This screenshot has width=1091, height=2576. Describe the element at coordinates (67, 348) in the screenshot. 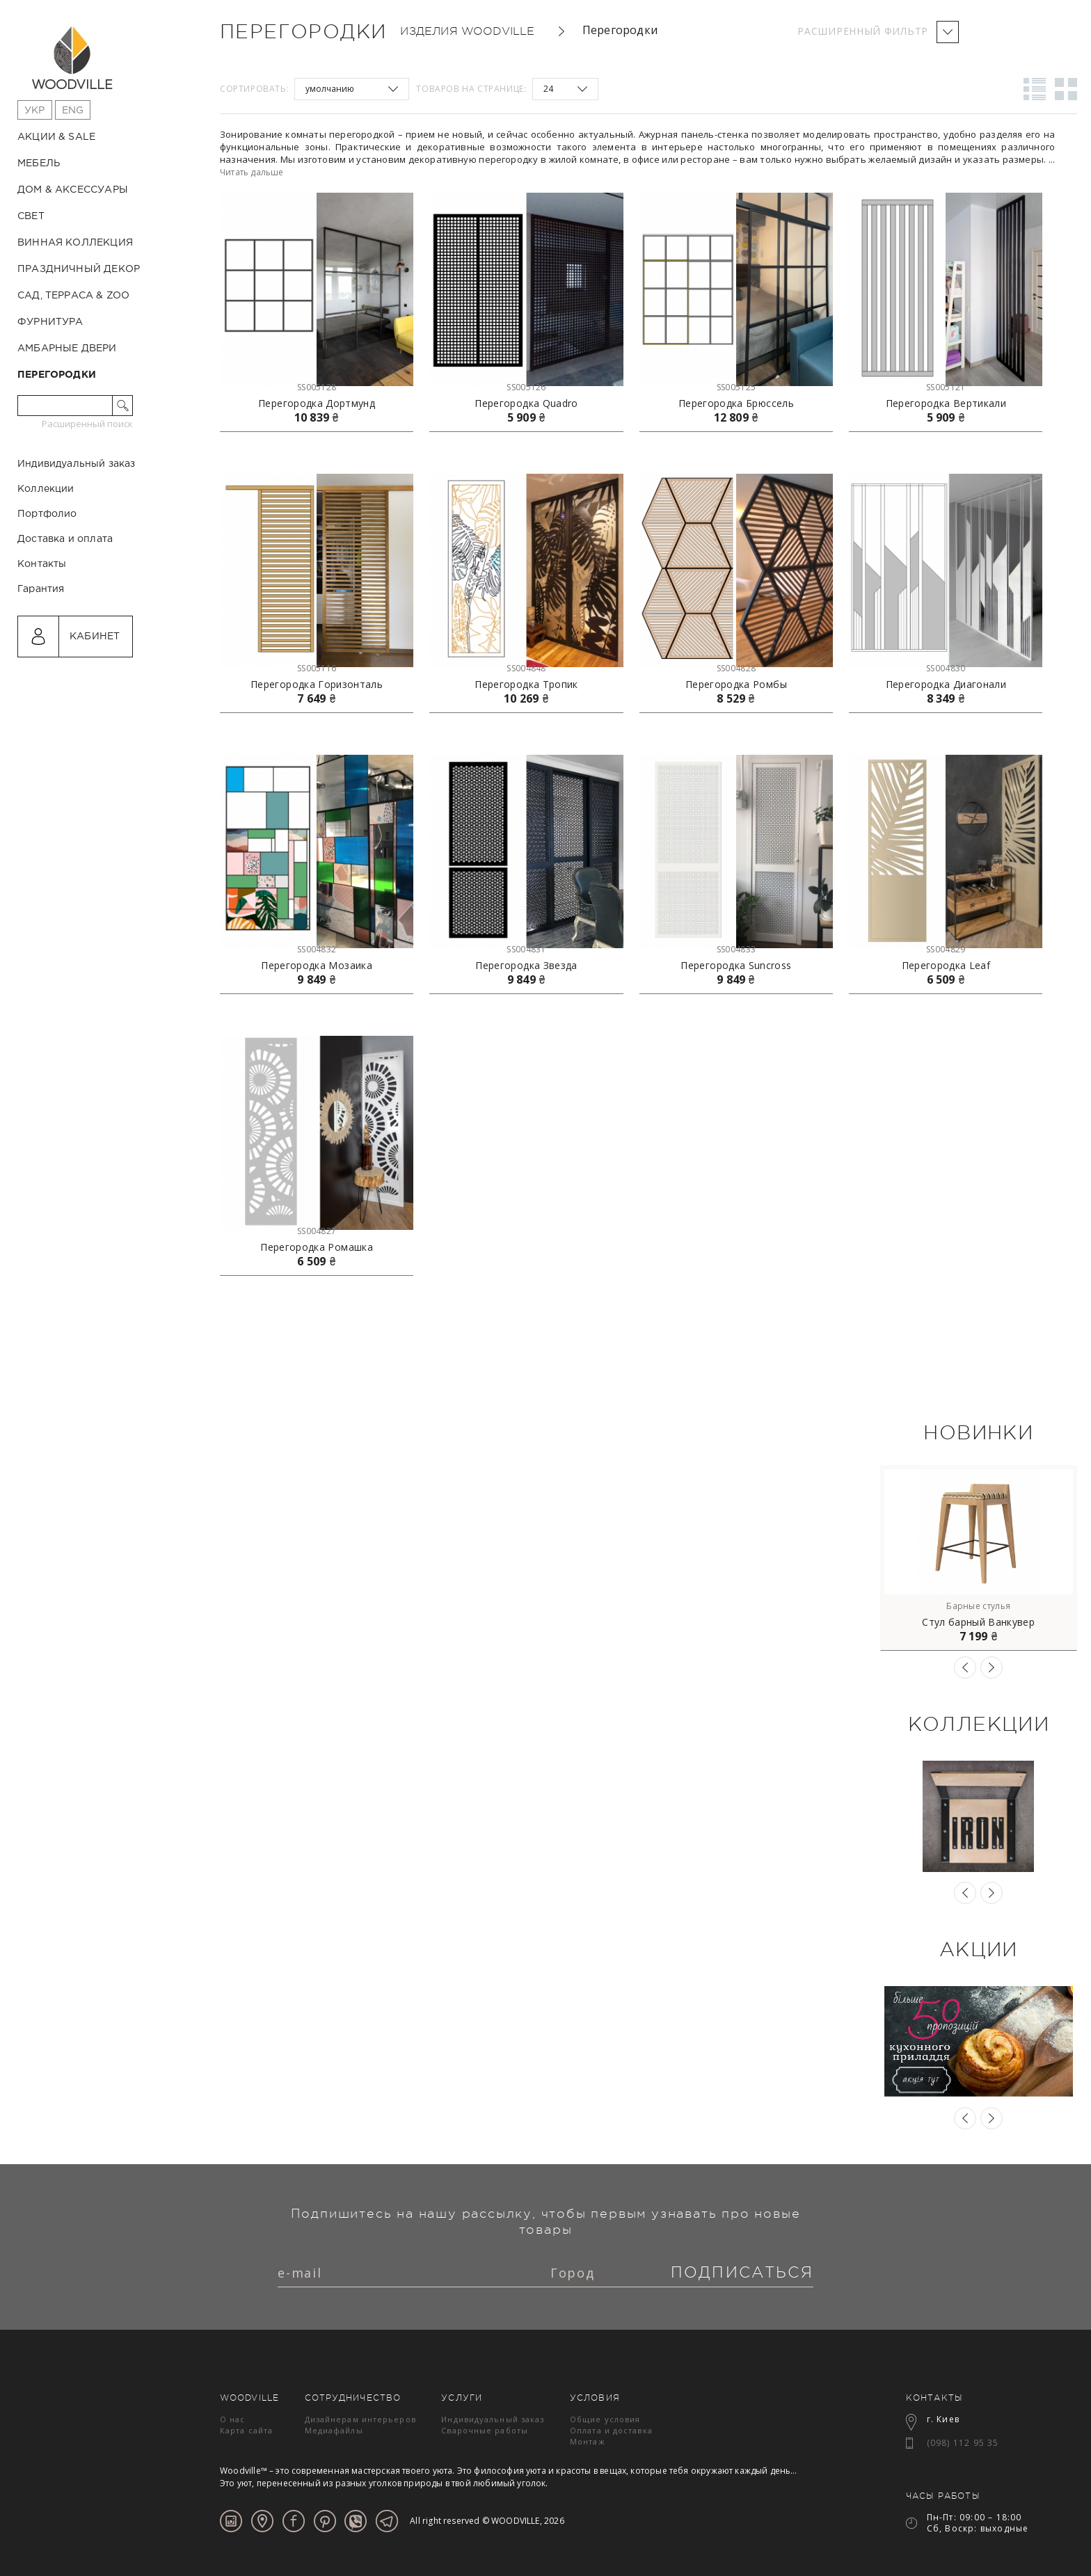

I see `Амбарные двери` at that location.